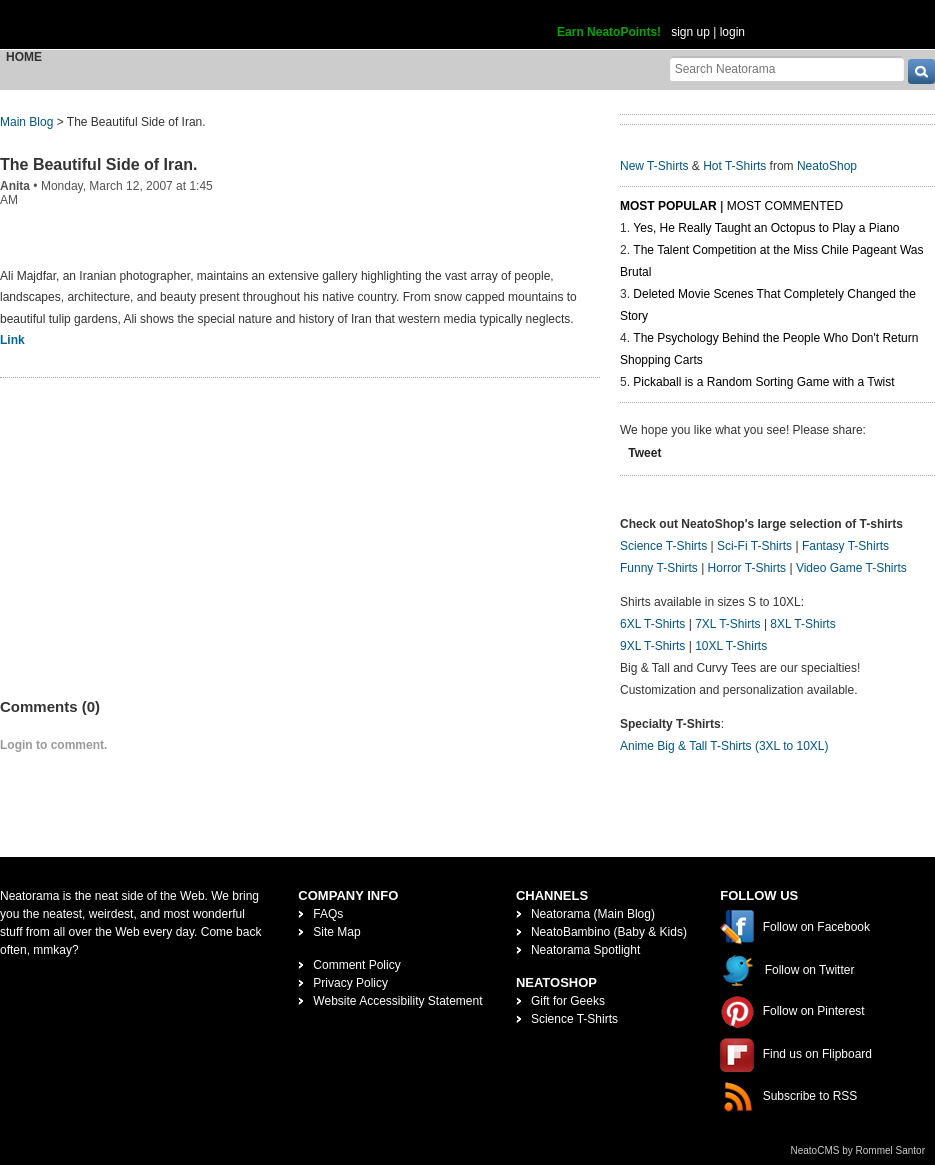 The image size is (935, 1165). Describe the element at coordinates (609, 932) in the screenshot. I see `NeatoBambino (Baby & Kids)` at that location.